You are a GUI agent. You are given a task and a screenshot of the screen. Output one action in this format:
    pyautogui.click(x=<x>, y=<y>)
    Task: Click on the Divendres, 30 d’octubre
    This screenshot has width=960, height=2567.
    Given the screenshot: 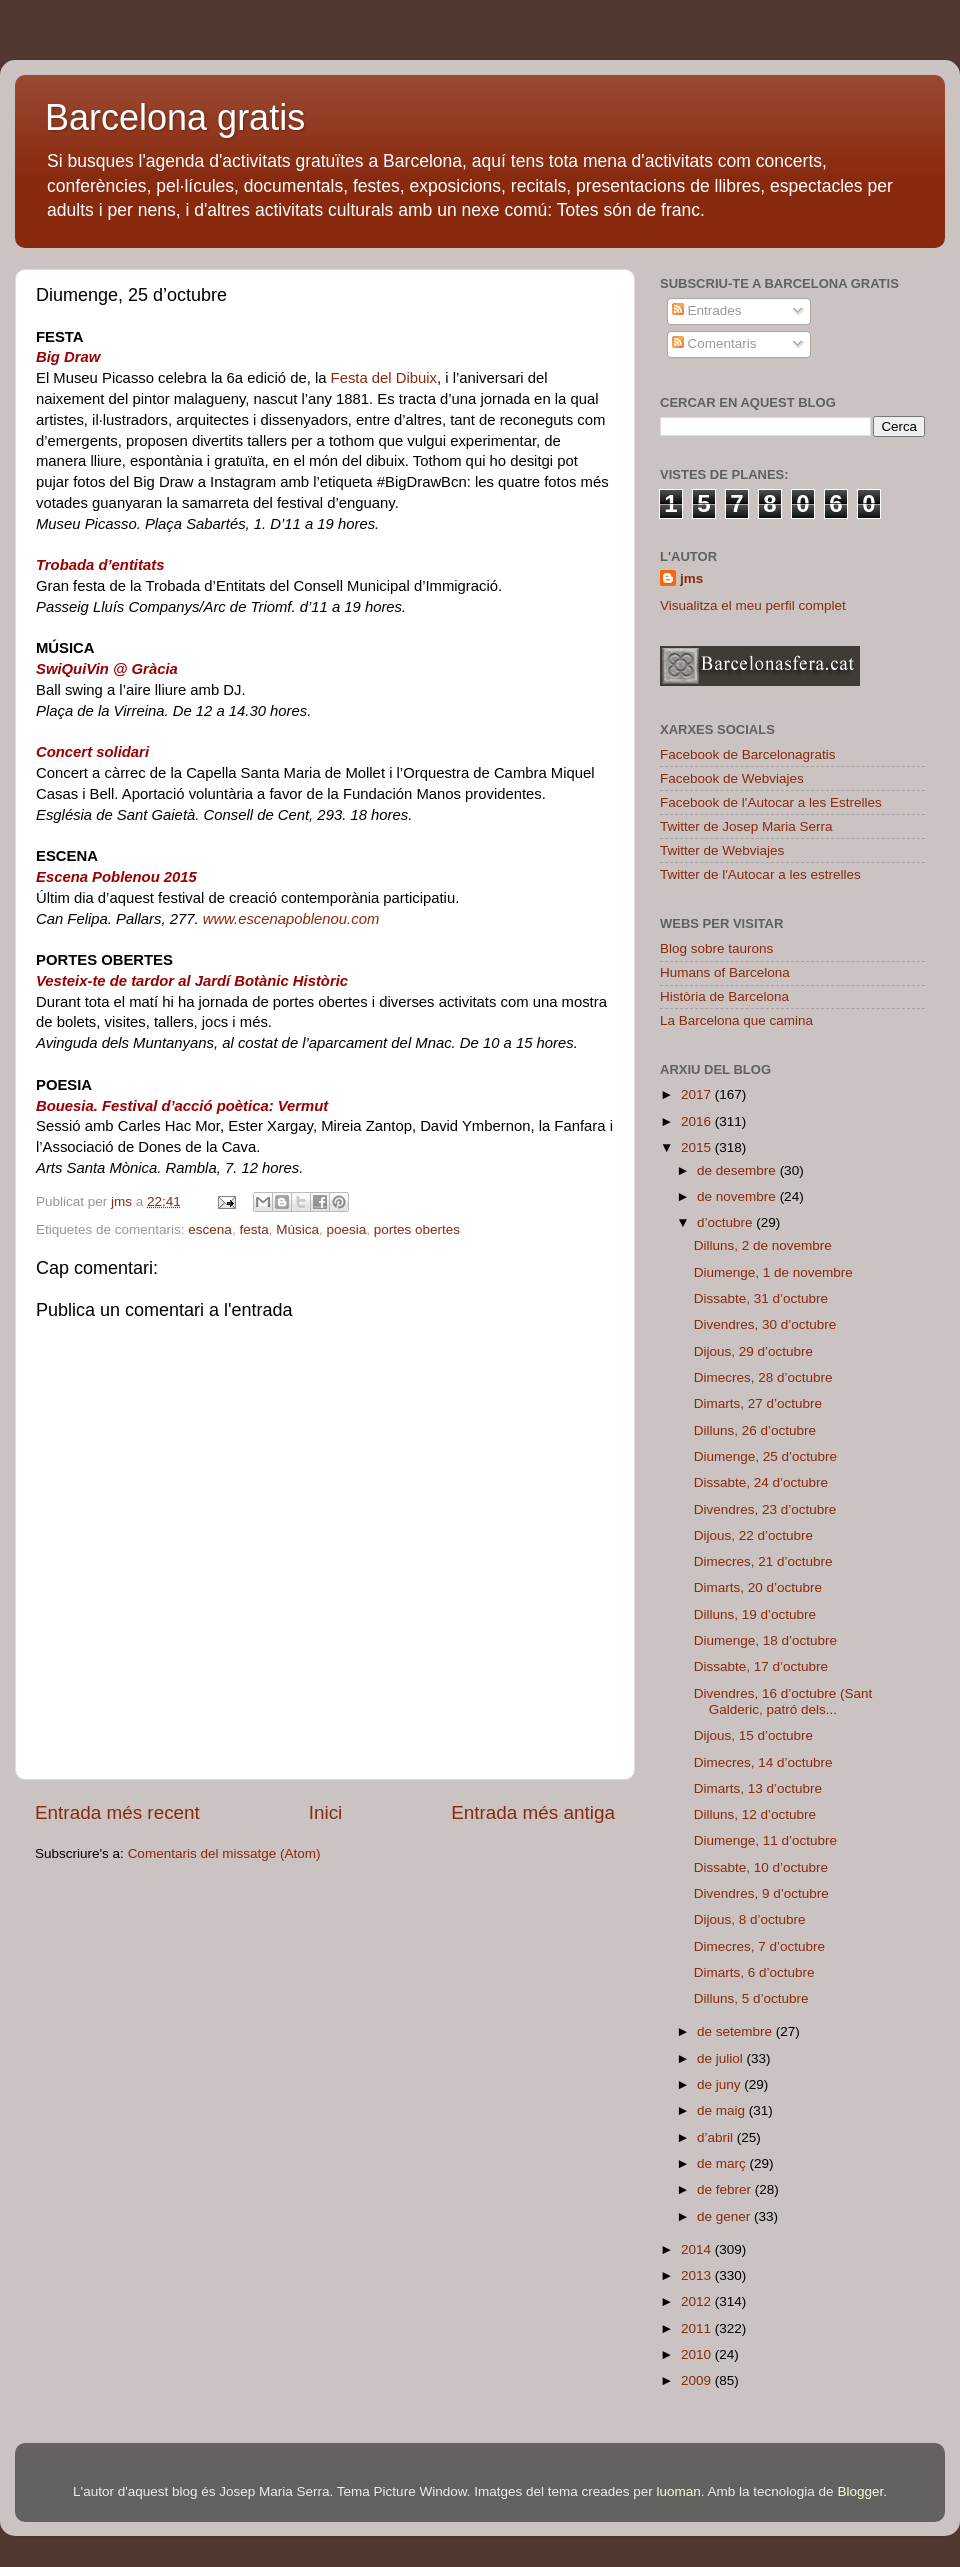 What is the action you would take?
    pyautogui.click(x=765, y=1324)
    